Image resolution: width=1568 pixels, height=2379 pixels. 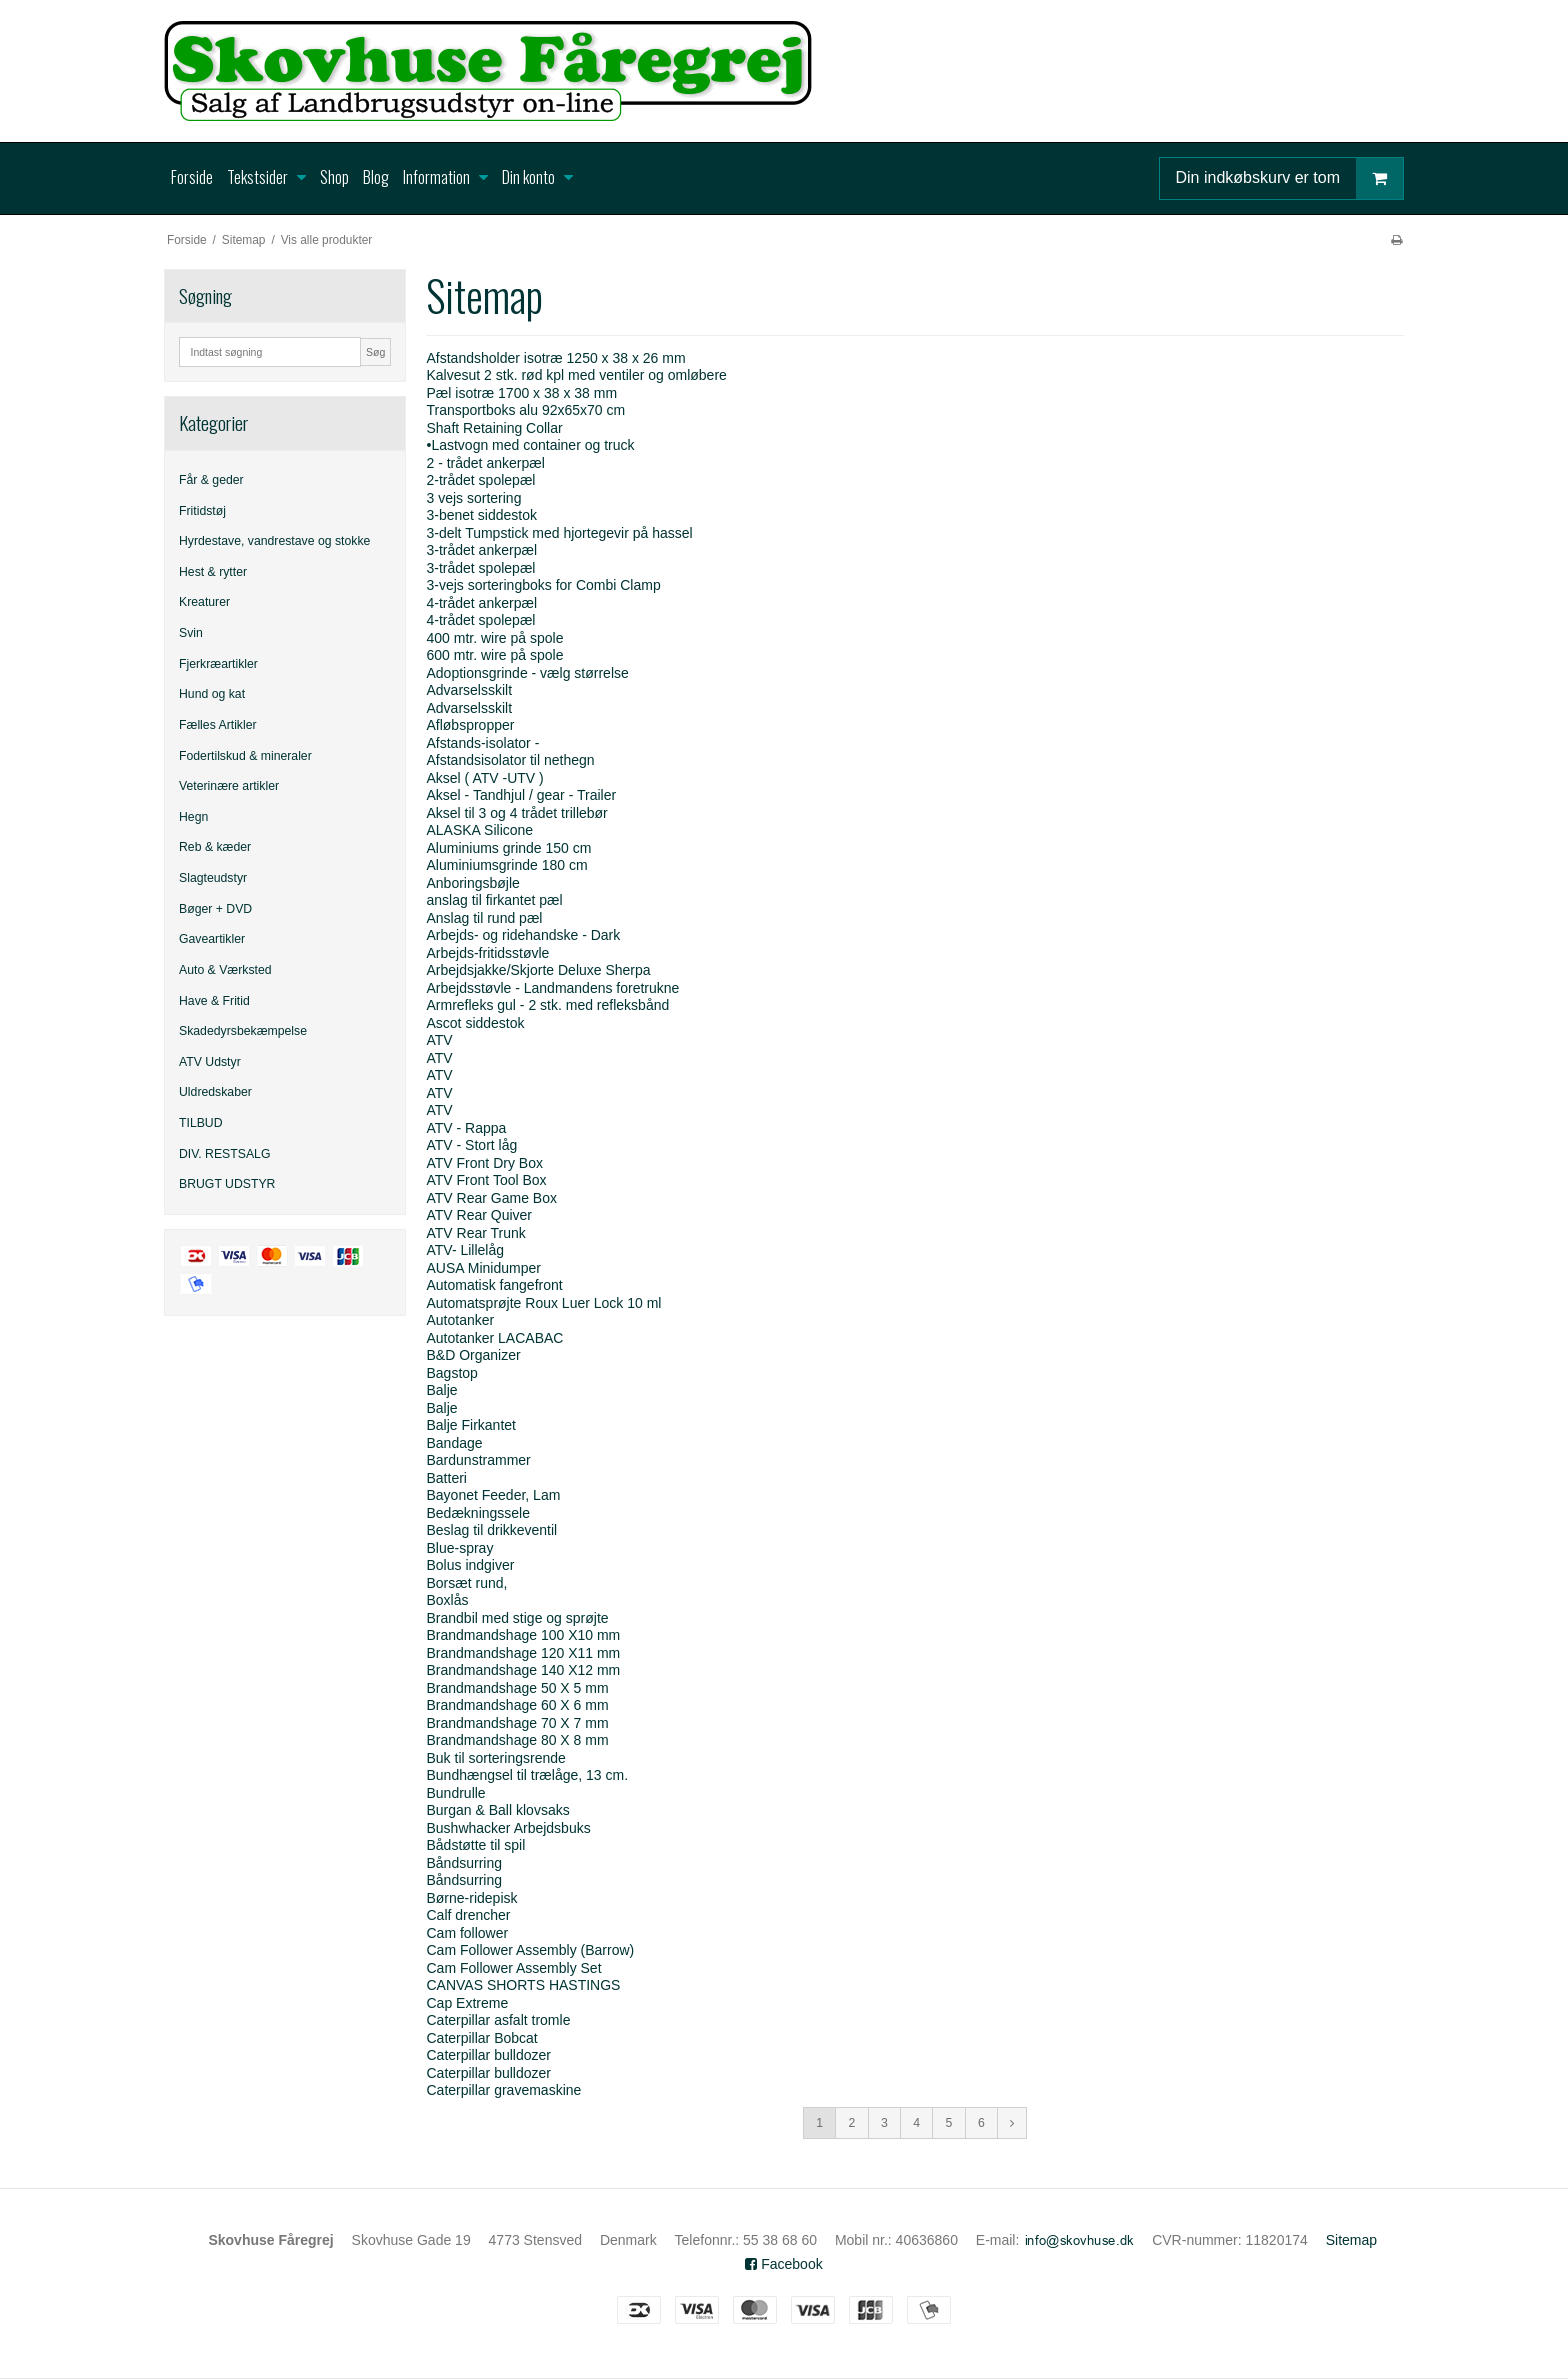 I want to click on Aksel ( ATV -UTV ), so click(x=484, y=778).